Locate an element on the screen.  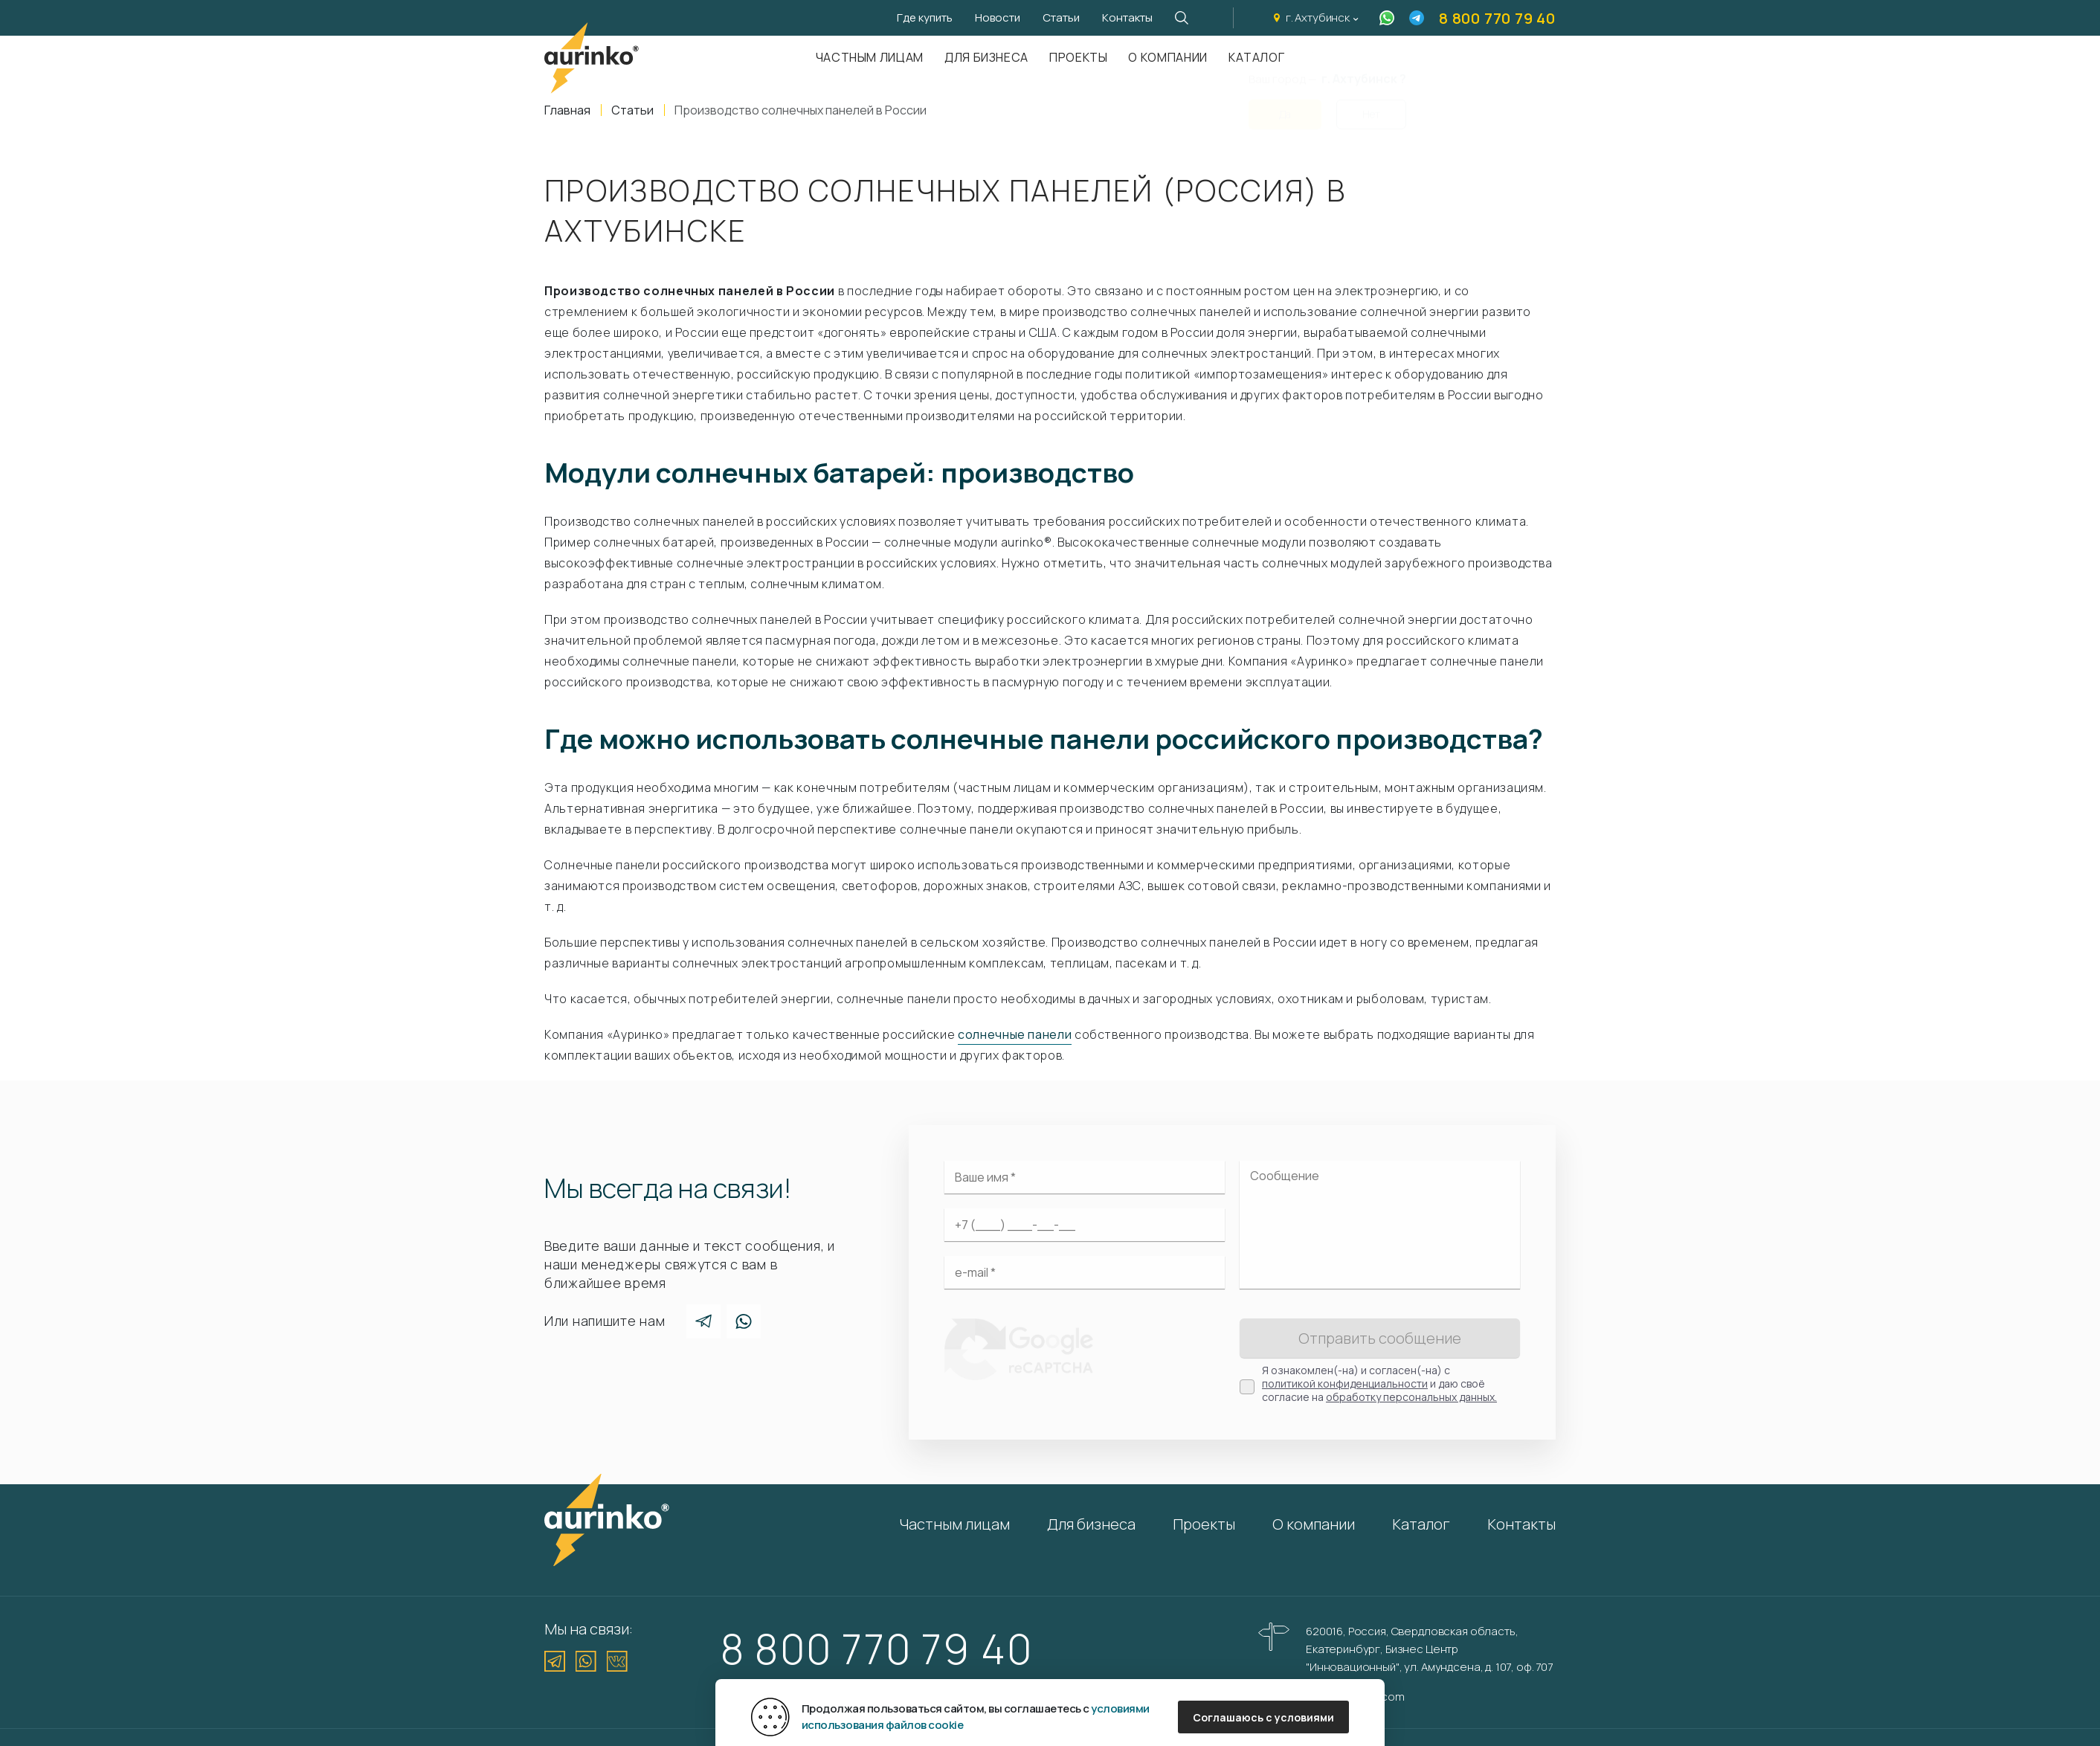
Проекты is located at coordinates (1078, 57).